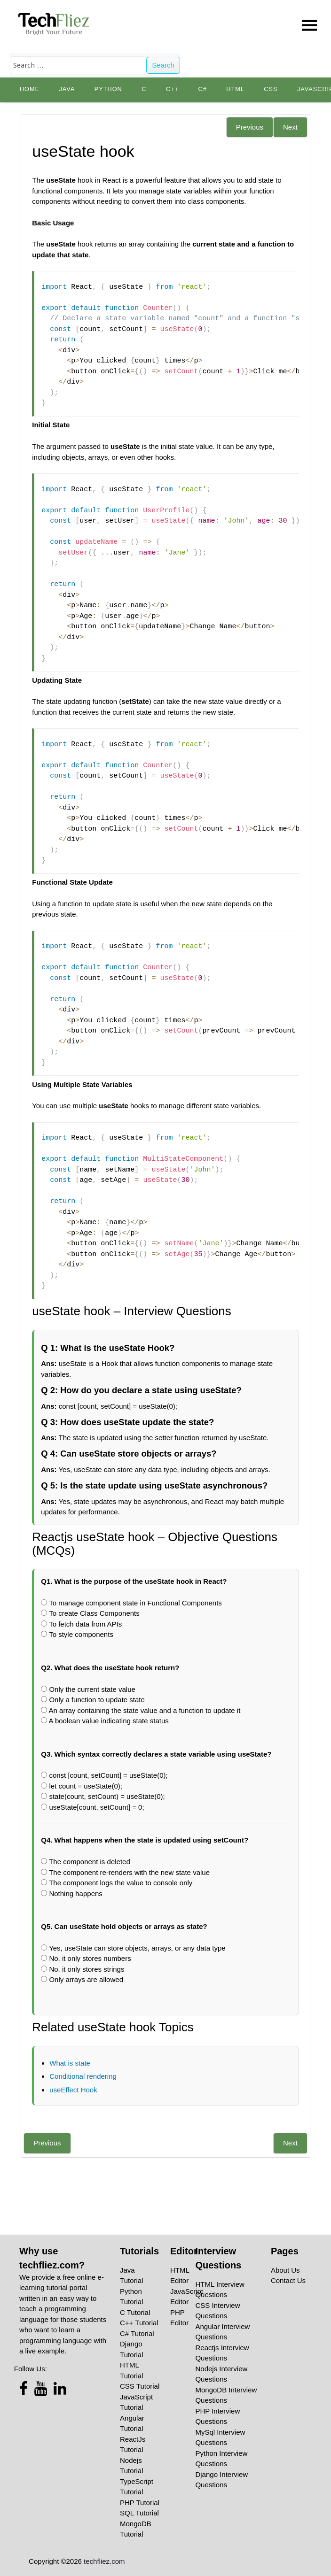  What do you see at coordinates (139, 2386) in the screenshot?
I see `CSS Tutorial` at bounding box center [139, 2386].